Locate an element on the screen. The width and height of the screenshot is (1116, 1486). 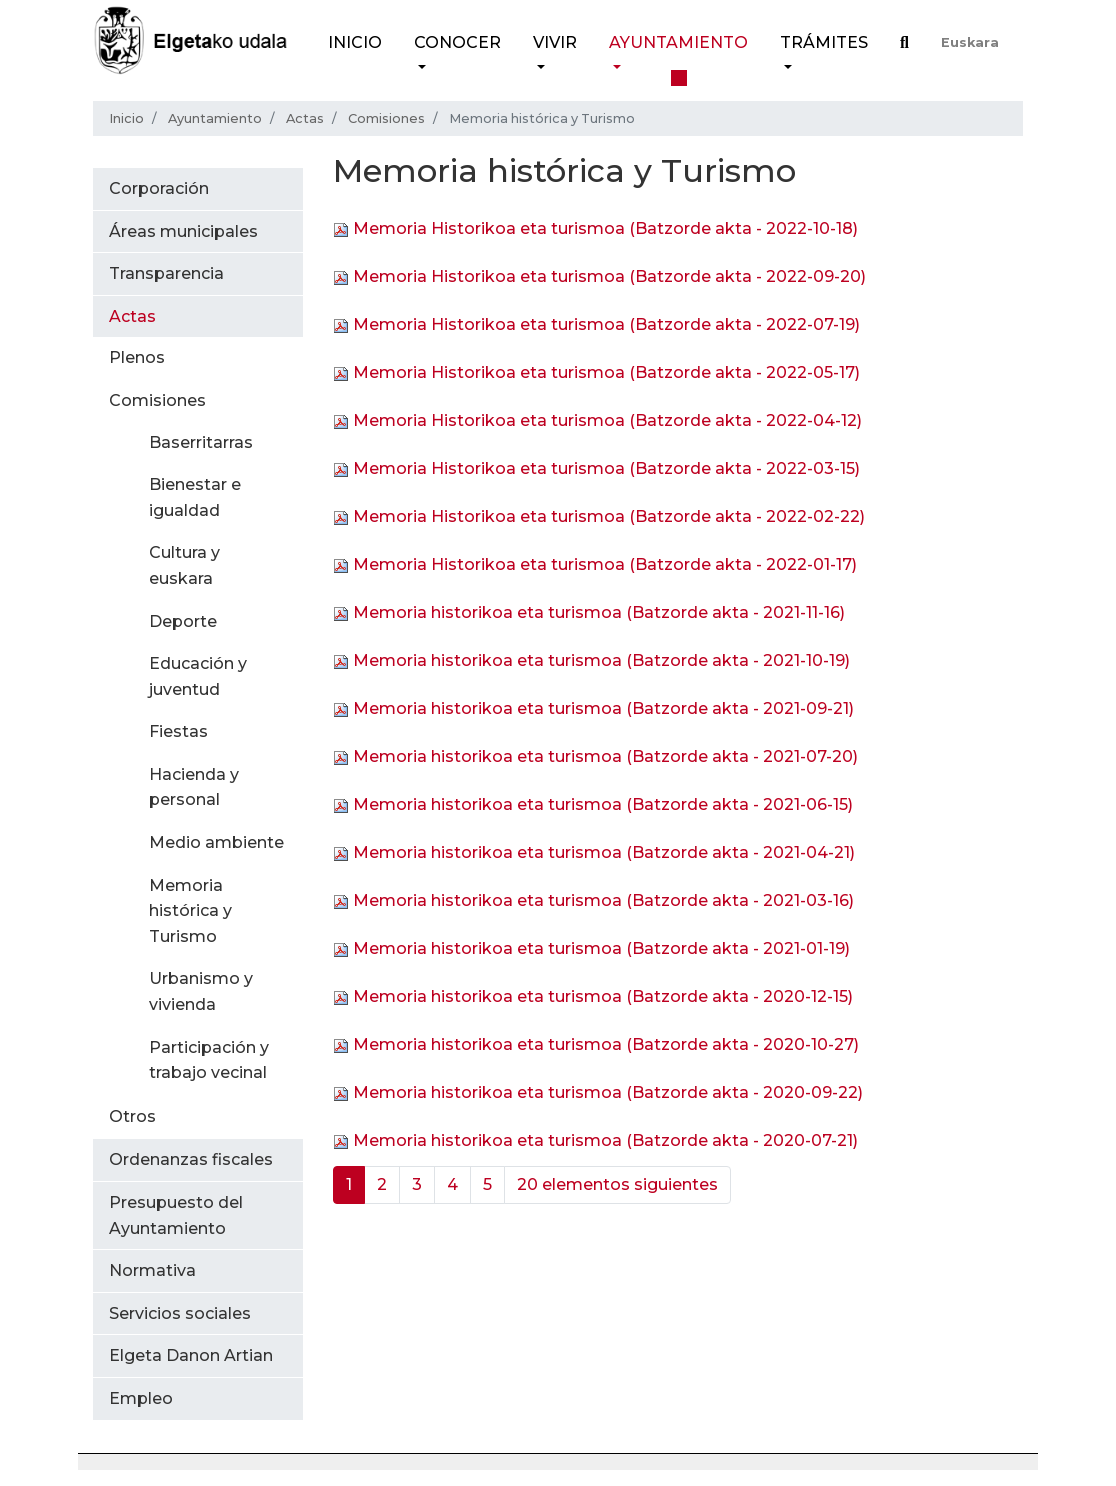
Cultura y euskara is located at coordinates (184, 565).